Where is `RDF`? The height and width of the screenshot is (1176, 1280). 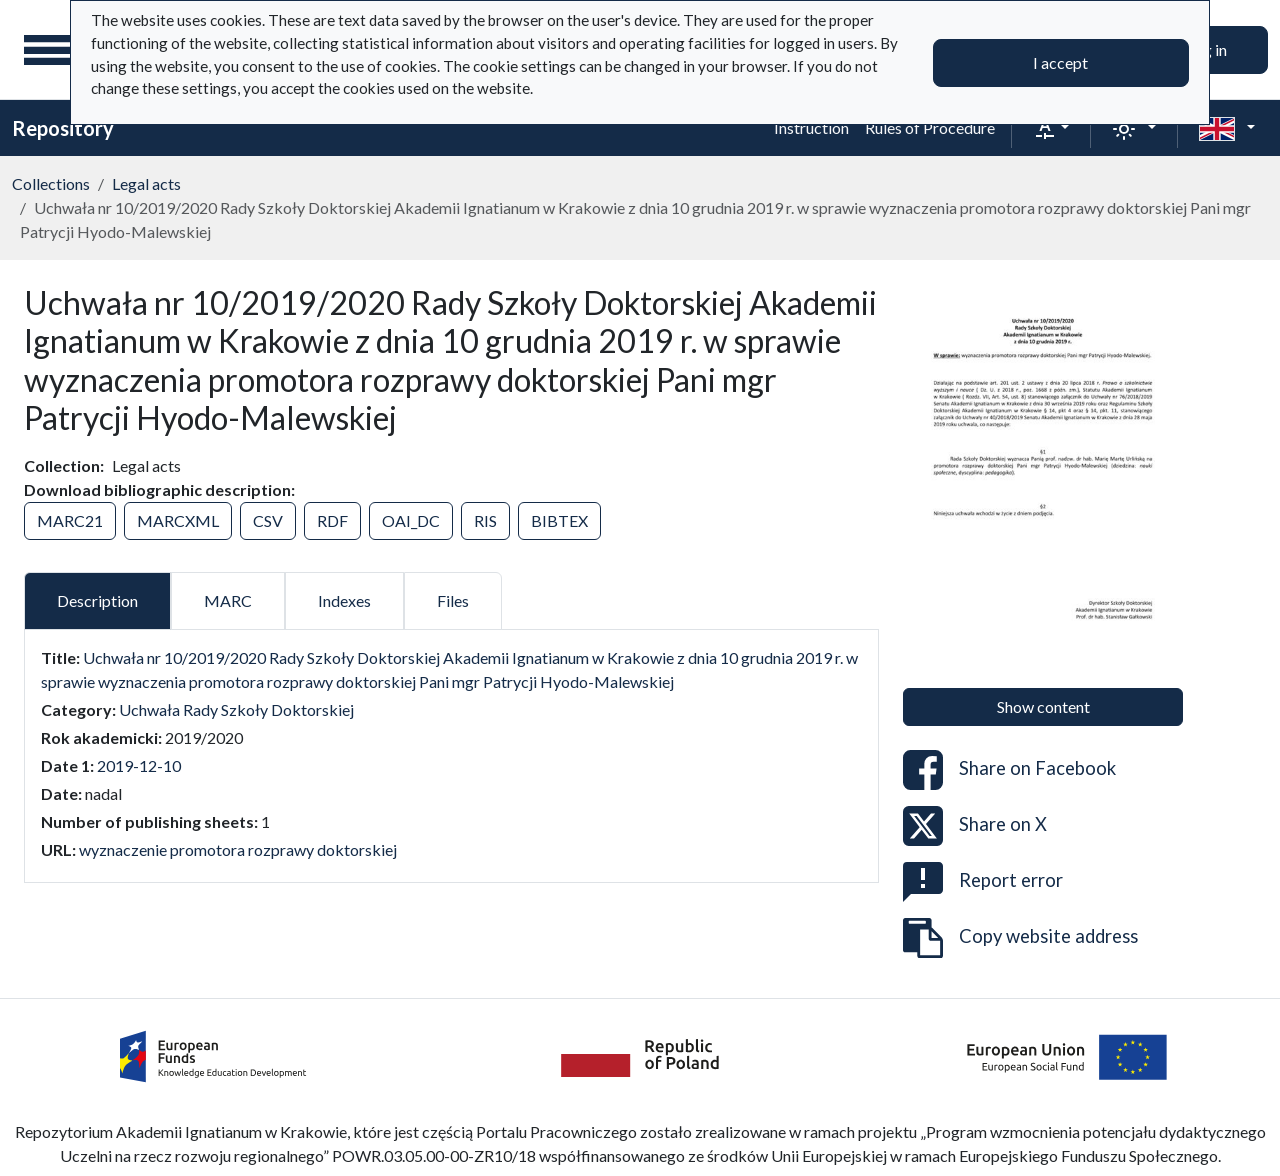 RDF is located at coordinates (332, 520).